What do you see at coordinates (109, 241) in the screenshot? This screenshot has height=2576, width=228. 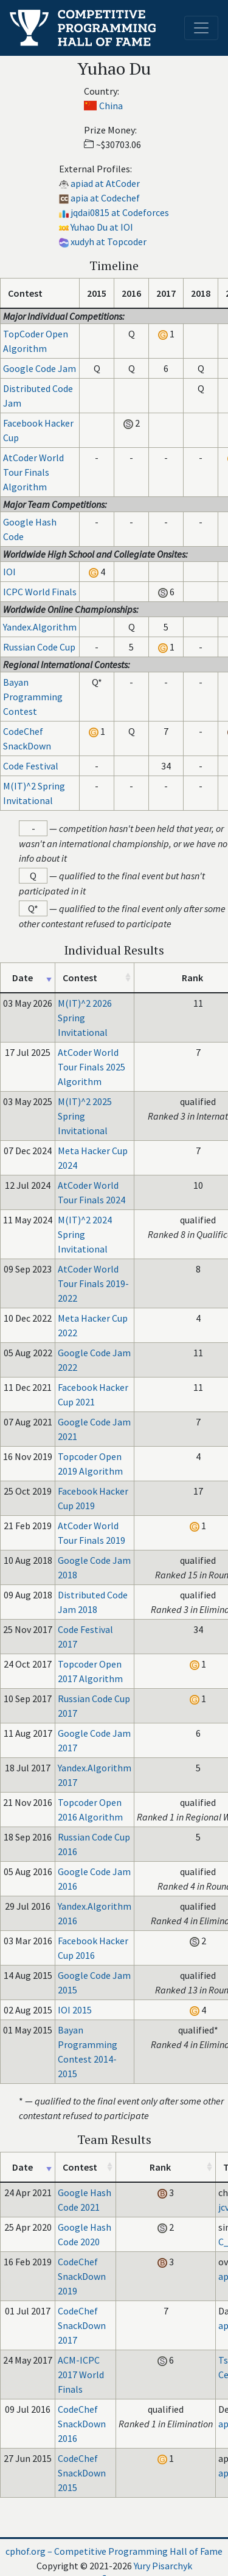 I see `xudyh at Topcoder` at bounding box center [109, 241].